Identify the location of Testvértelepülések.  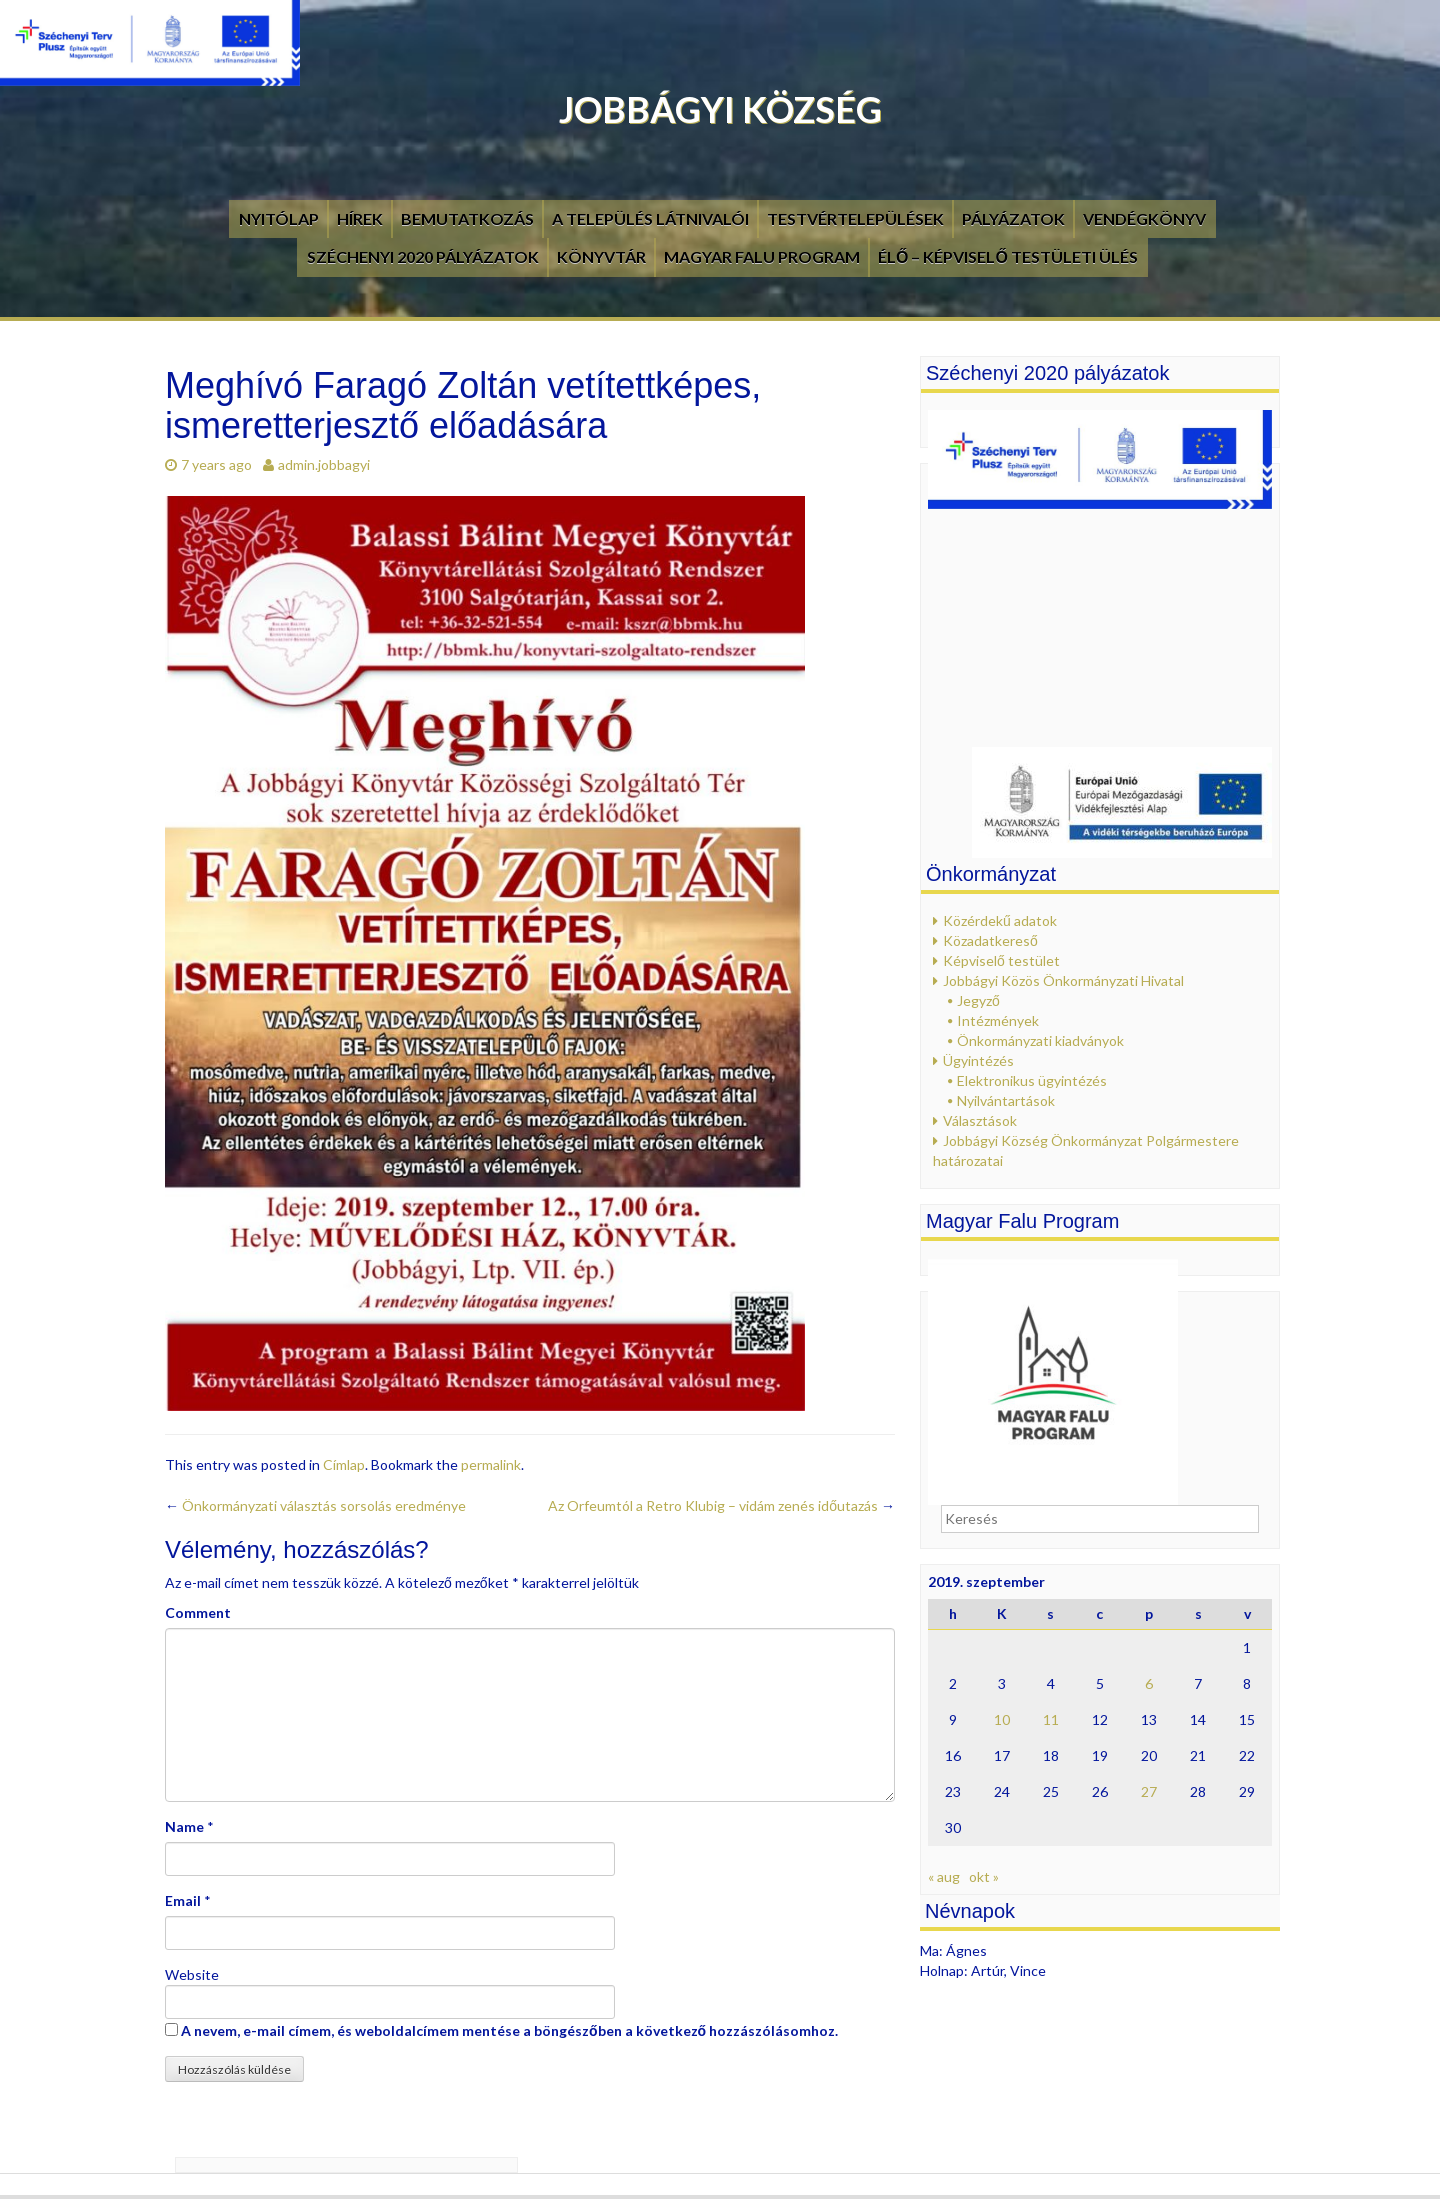
(855, 218).